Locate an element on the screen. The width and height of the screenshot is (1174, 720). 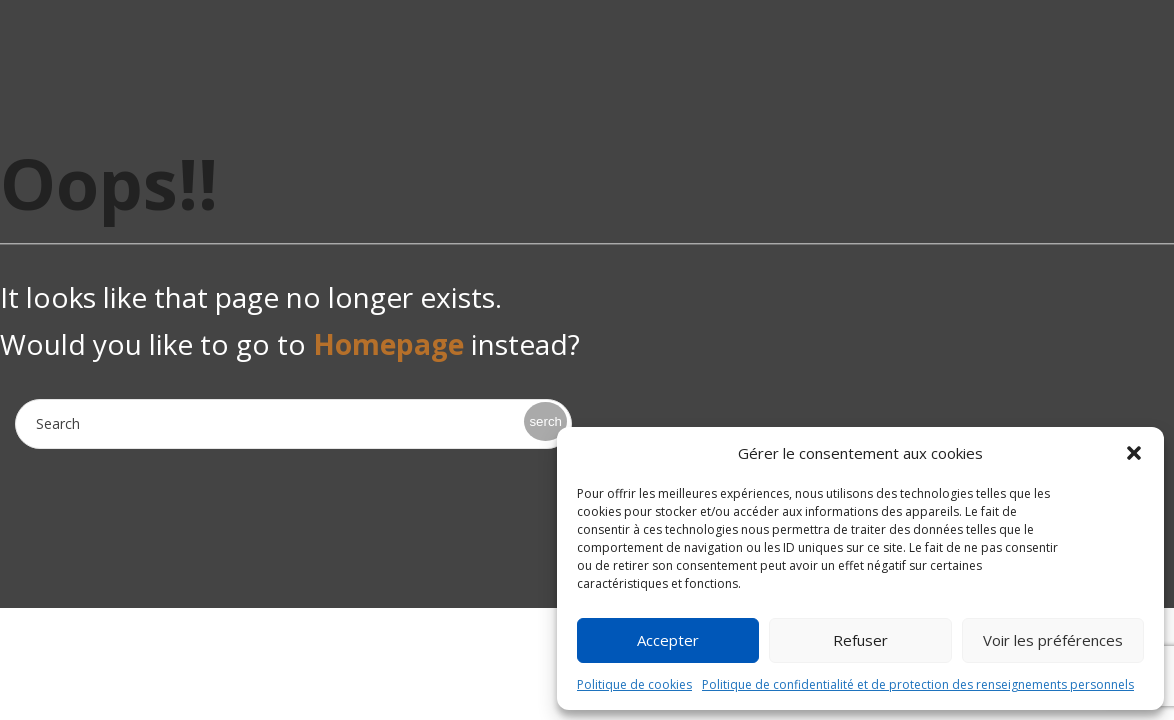
Voir les préférences is located at coordinates (1053, 640).